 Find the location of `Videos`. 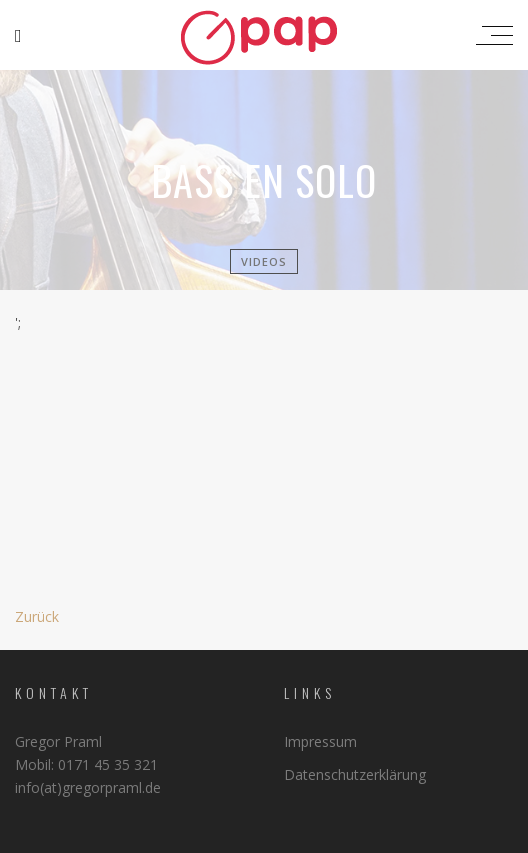

Videos is located at coordinates (264, 261).